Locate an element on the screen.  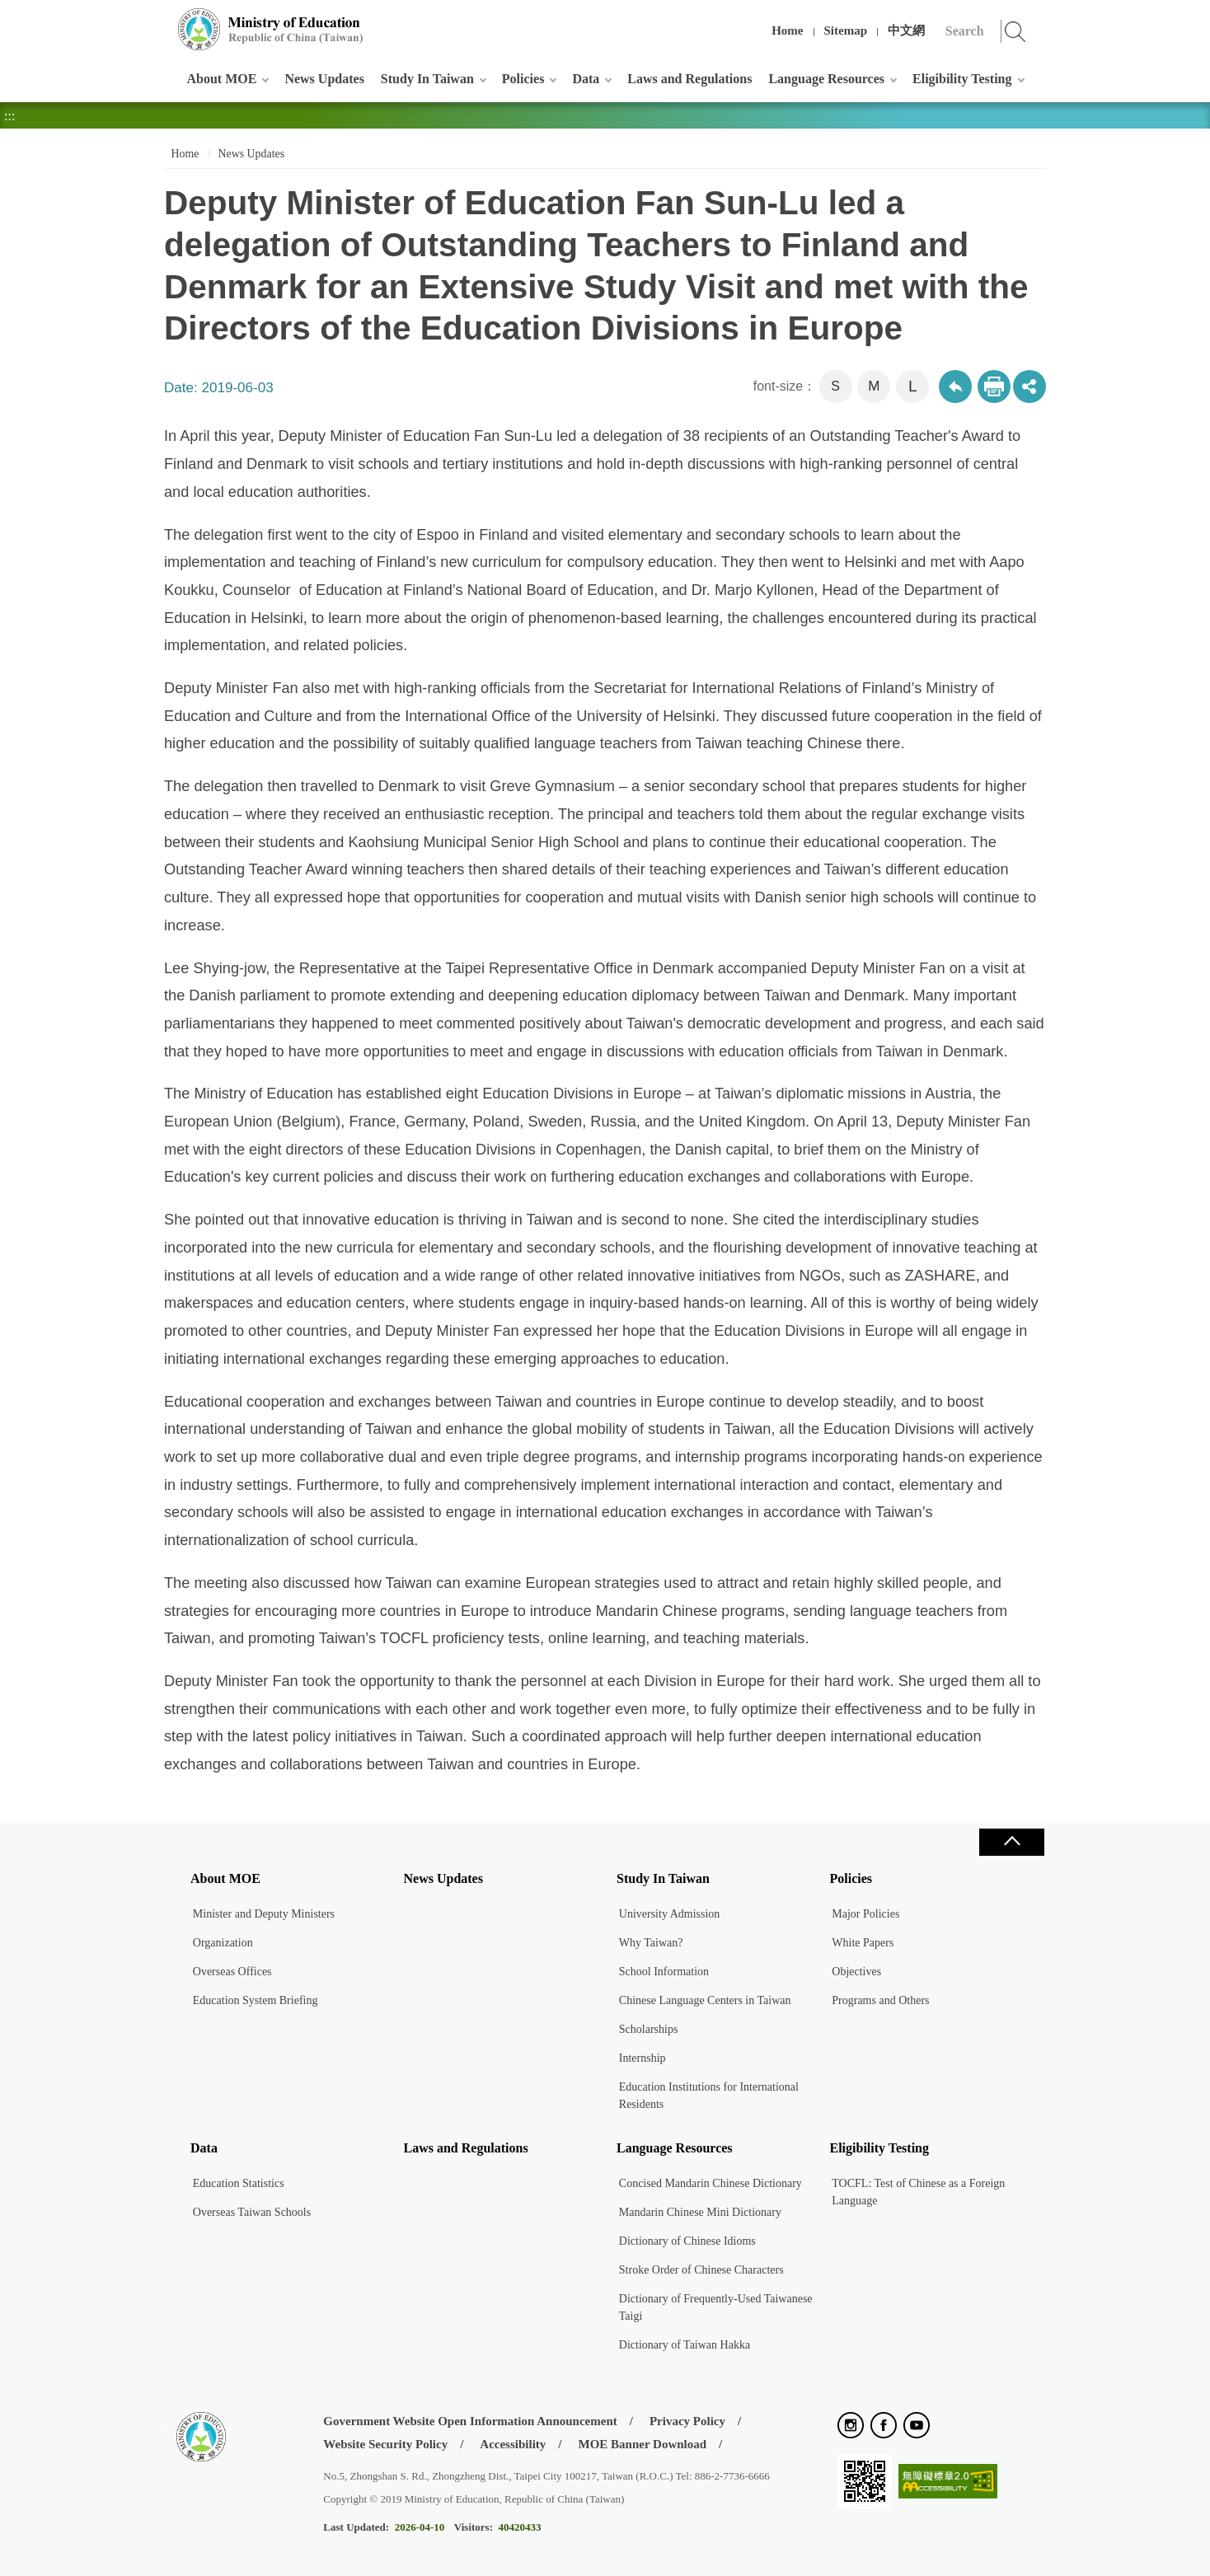
Study In Taiwan is located at coordinates (427, 79).